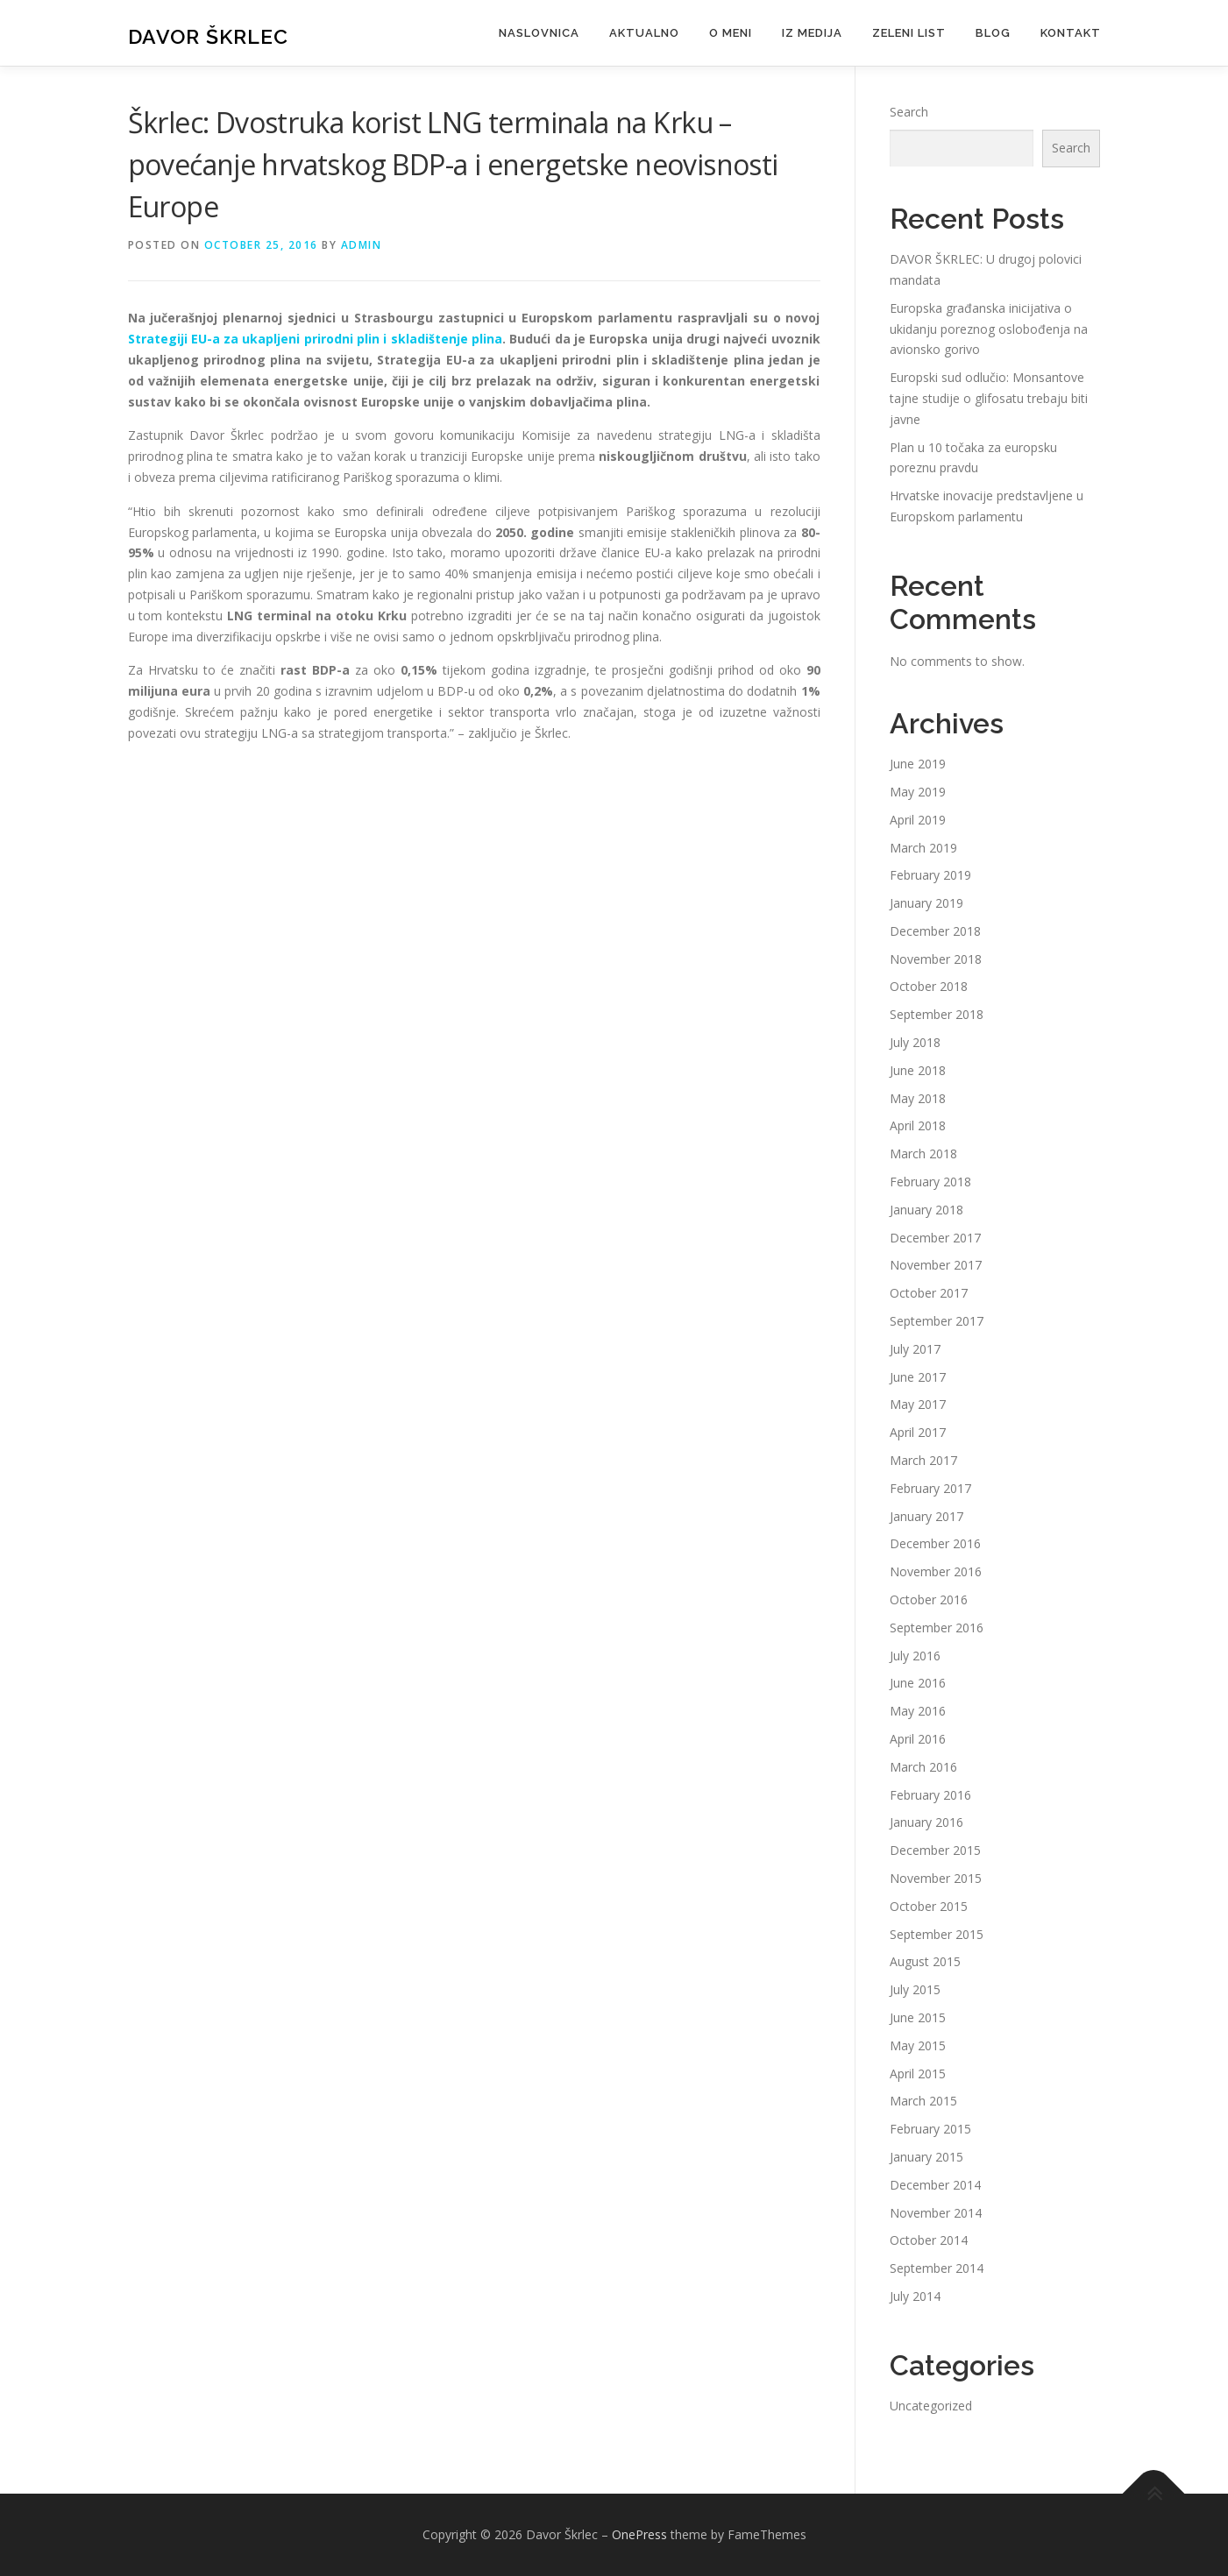  Describe the element at coordinates (915, 1349) in the screenshot. I see `July 2017` at that location.